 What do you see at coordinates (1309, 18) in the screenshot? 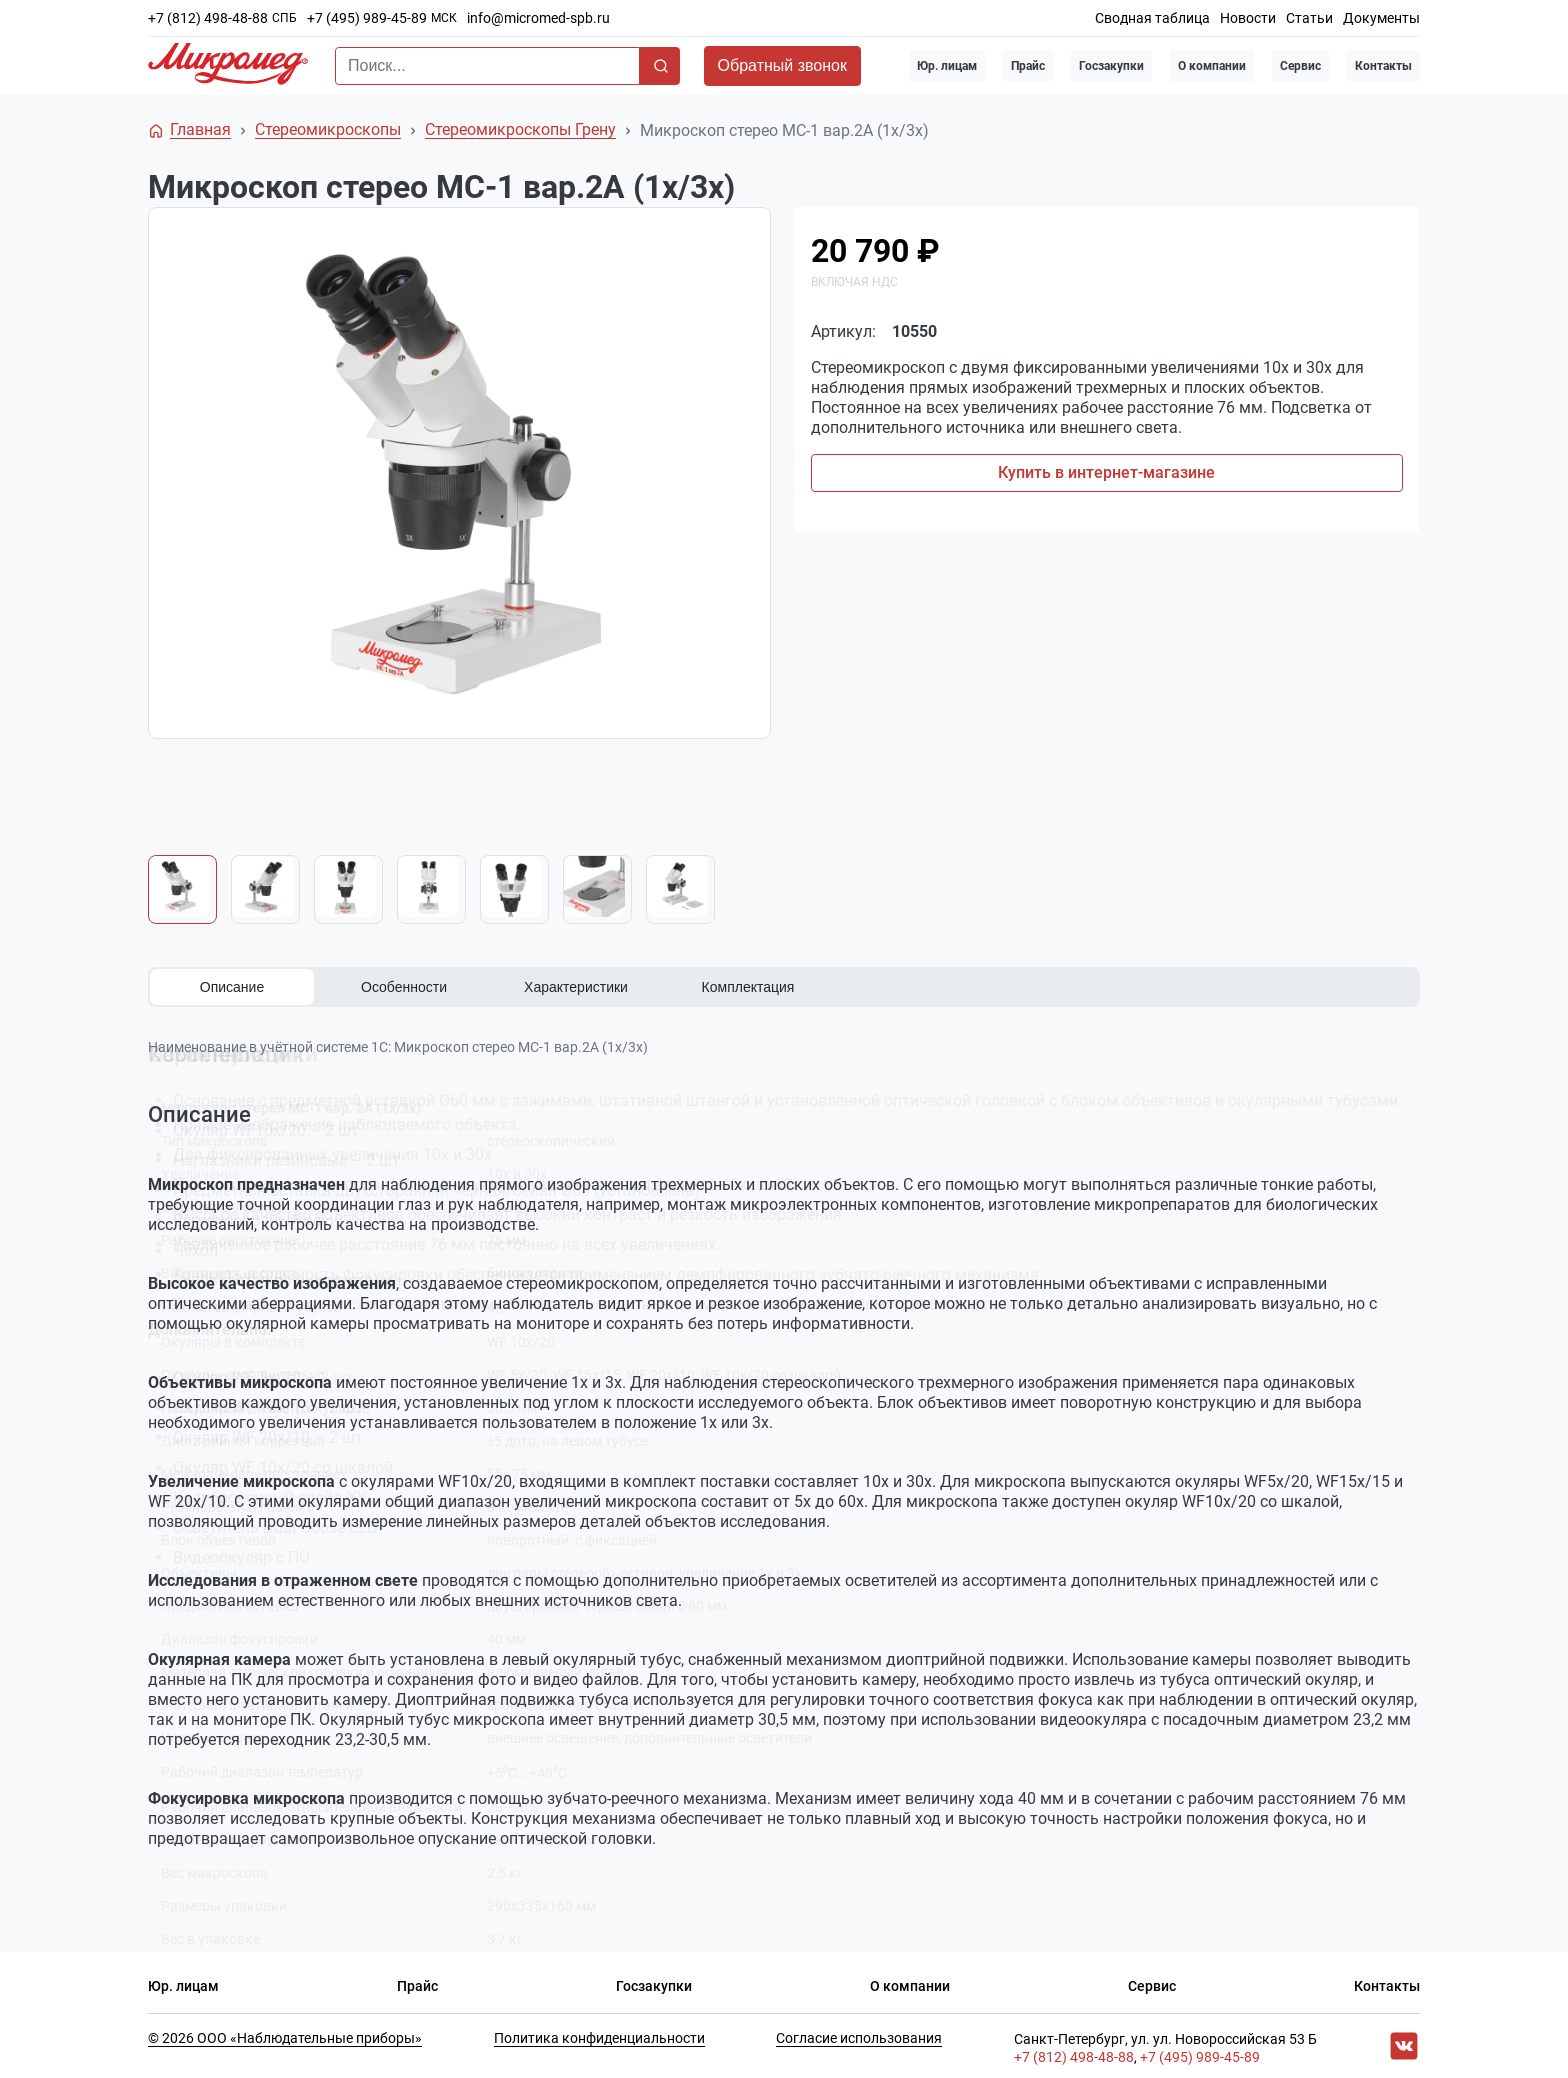
I see `Статьи` at bounding box center [1309, 18].